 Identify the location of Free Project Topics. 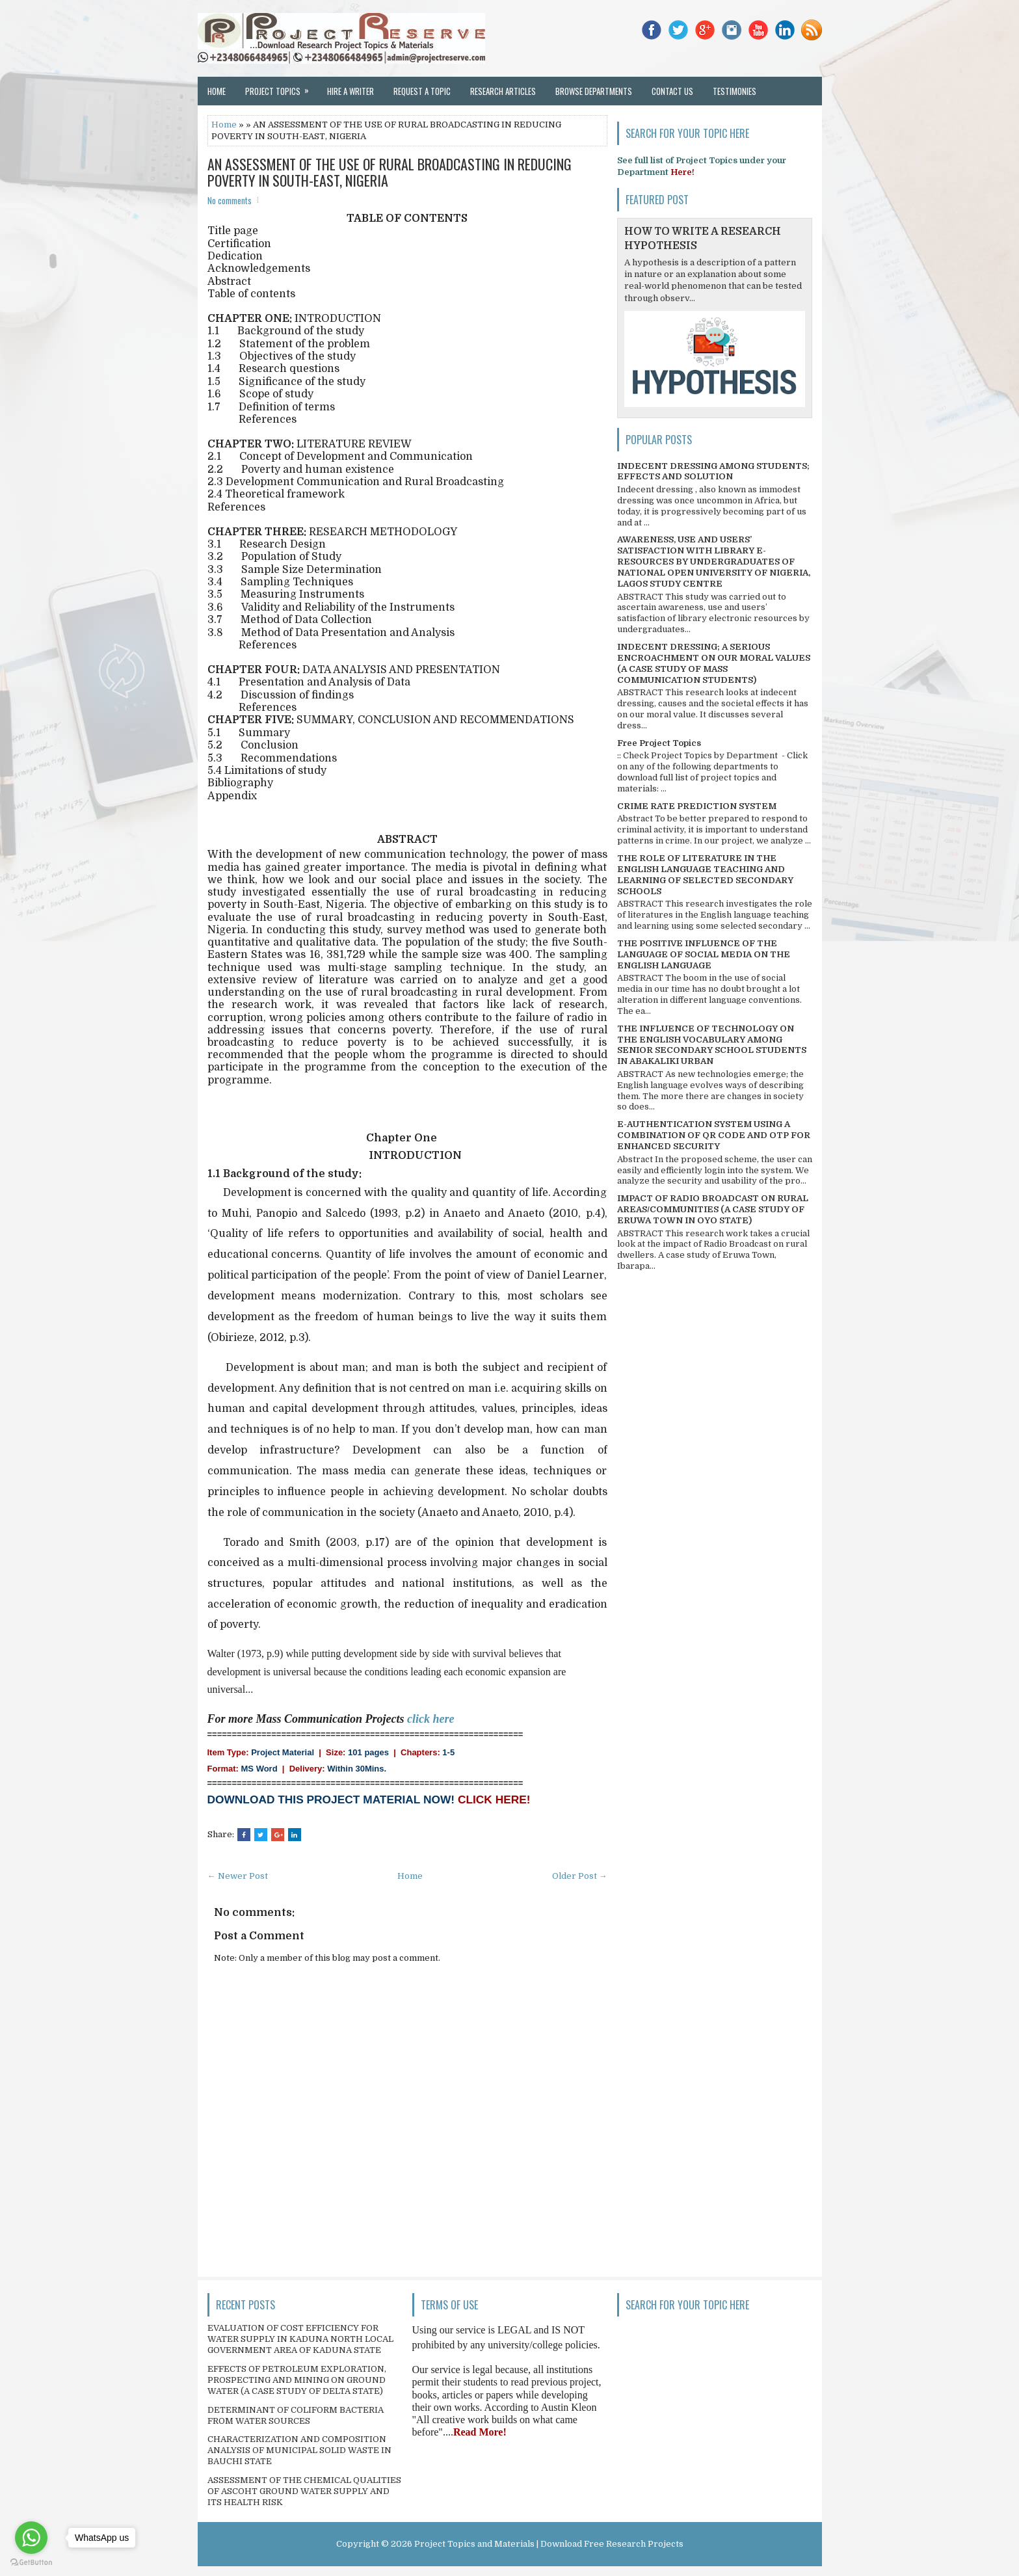
(659, 743).